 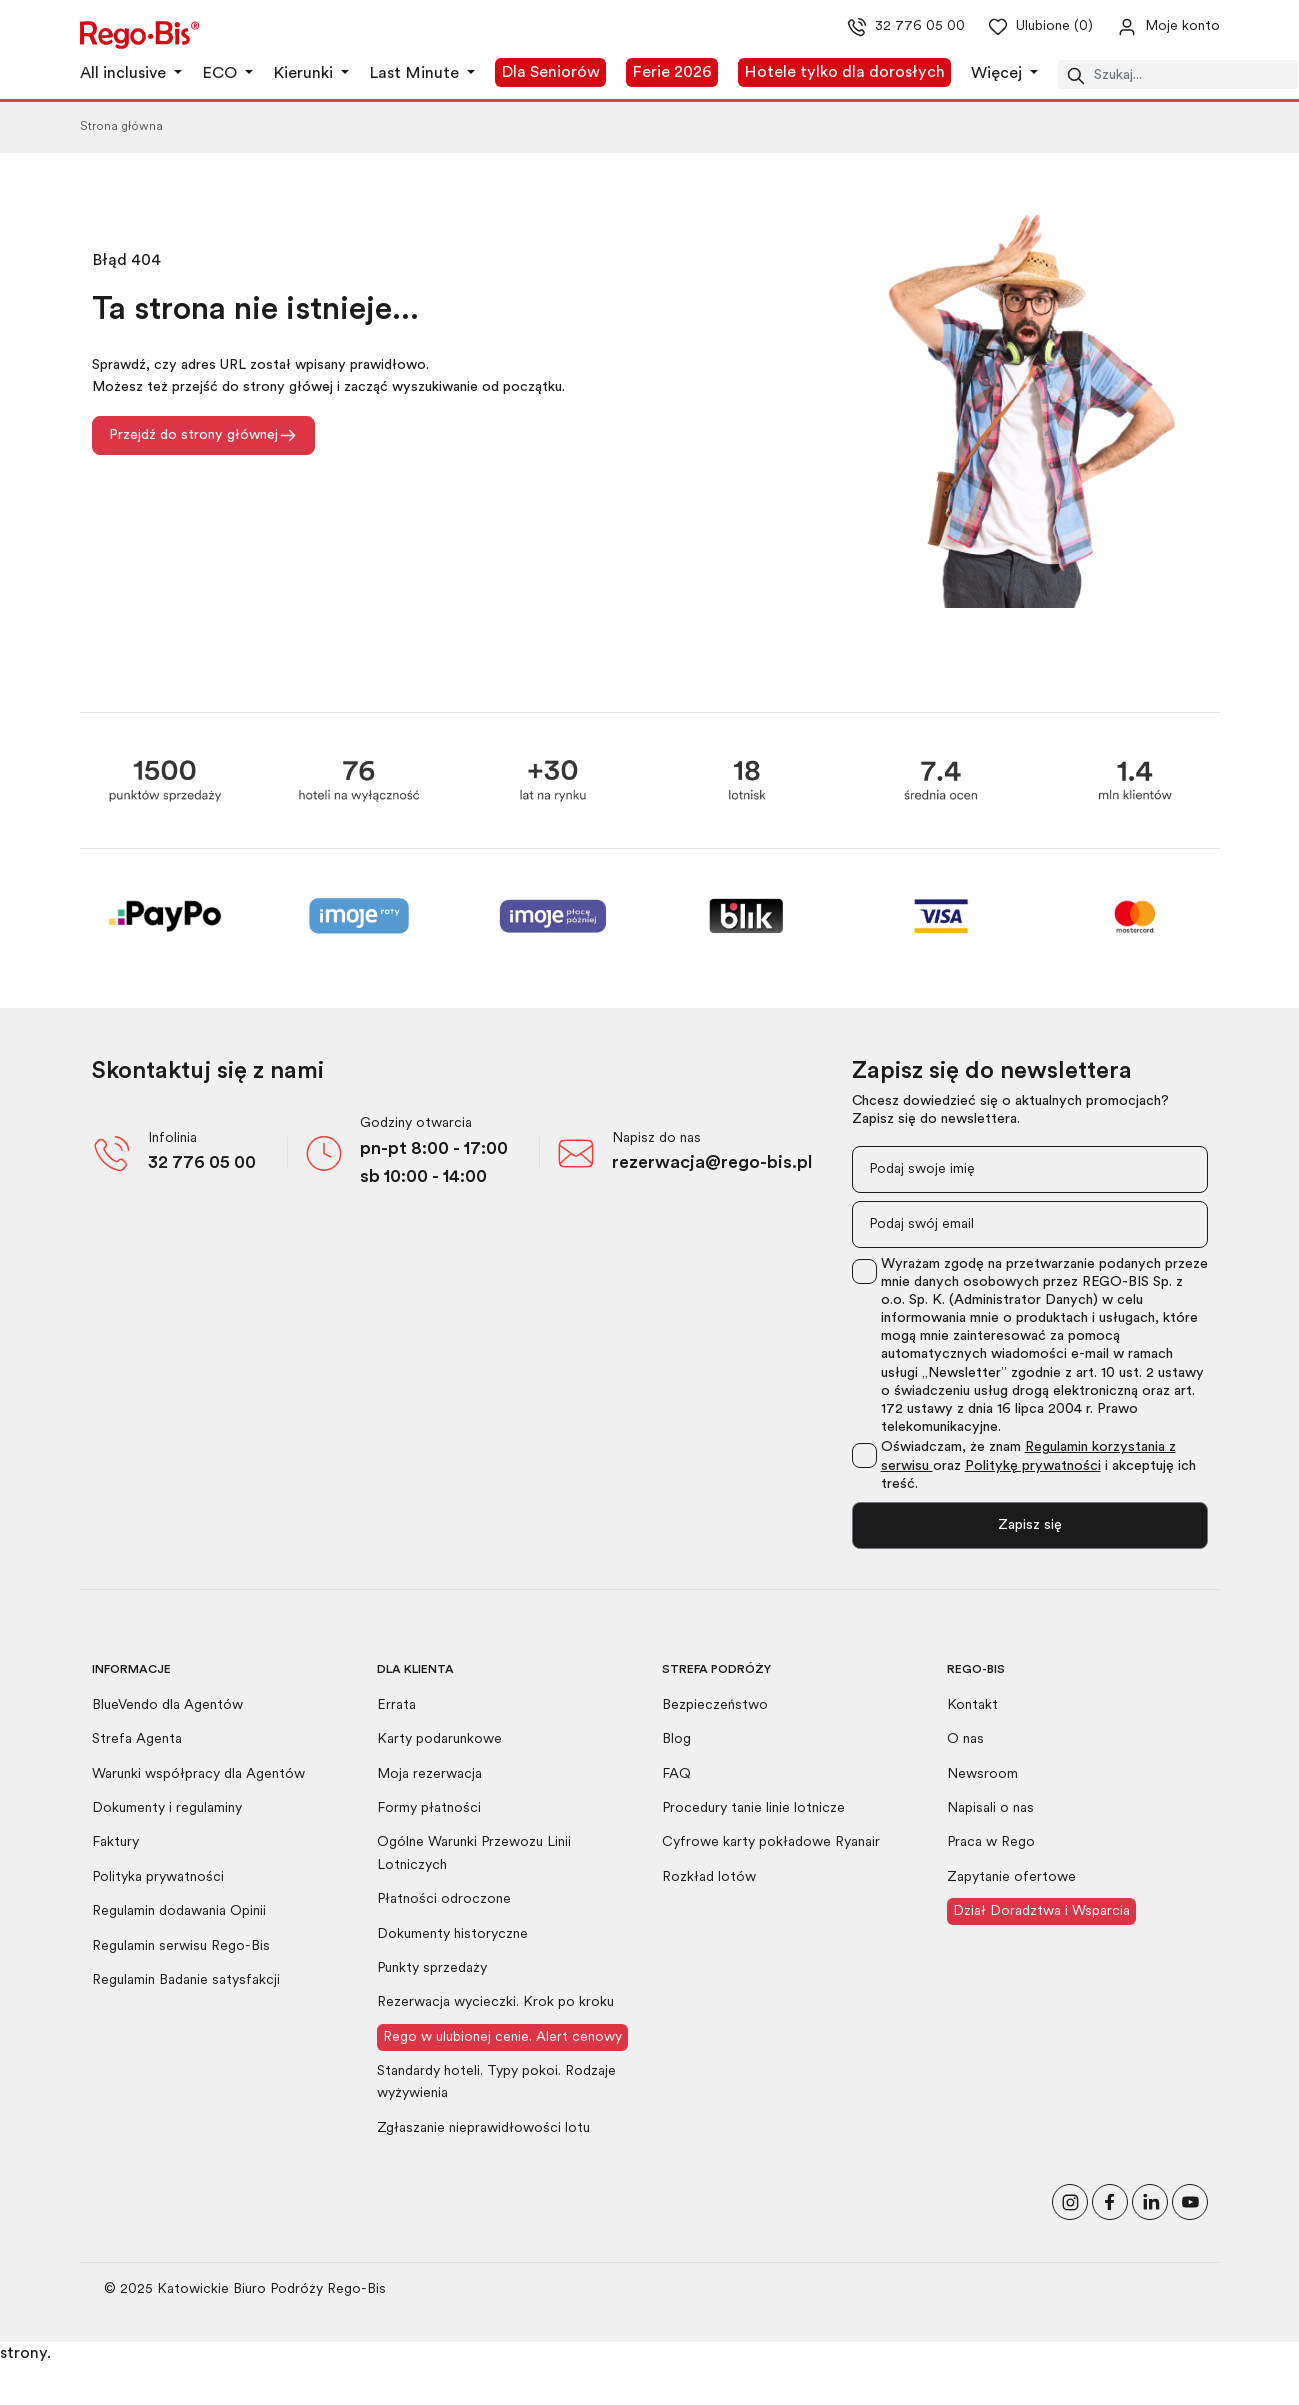 I want to click on O nas, so click(x=965, y=1739).